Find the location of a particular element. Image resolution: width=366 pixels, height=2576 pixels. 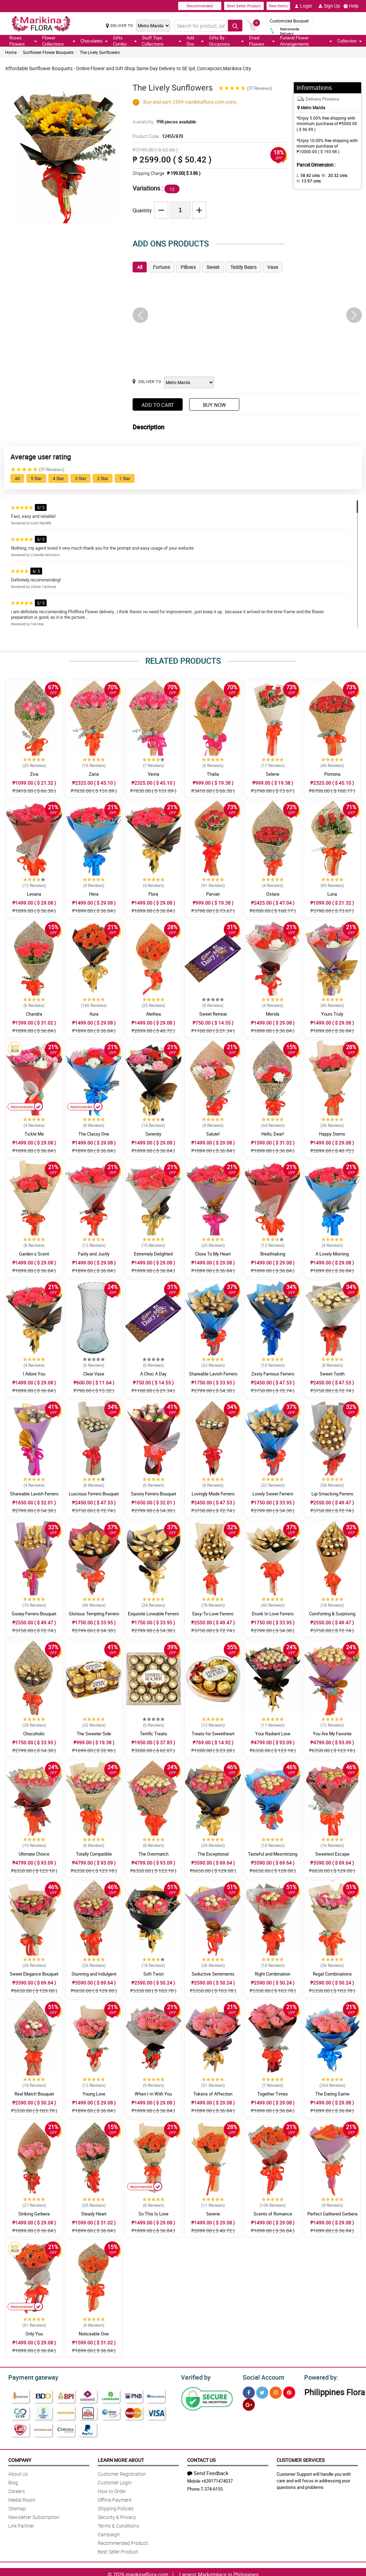

[Pinterest] is located at coordinates (289, 2392).